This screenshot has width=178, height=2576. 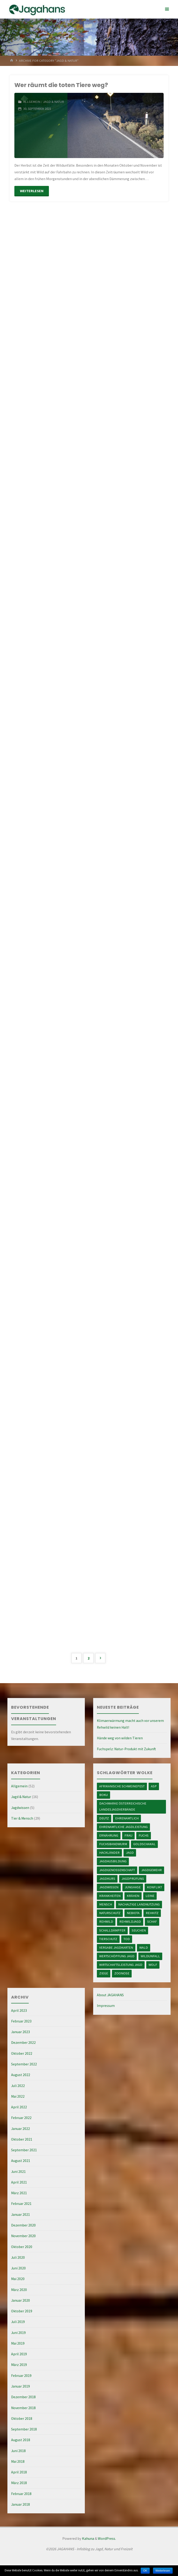 What do you see at coordinates (19, 2482) in the screenshot?
I see `März 2018` at bounding box center [19, 2482].